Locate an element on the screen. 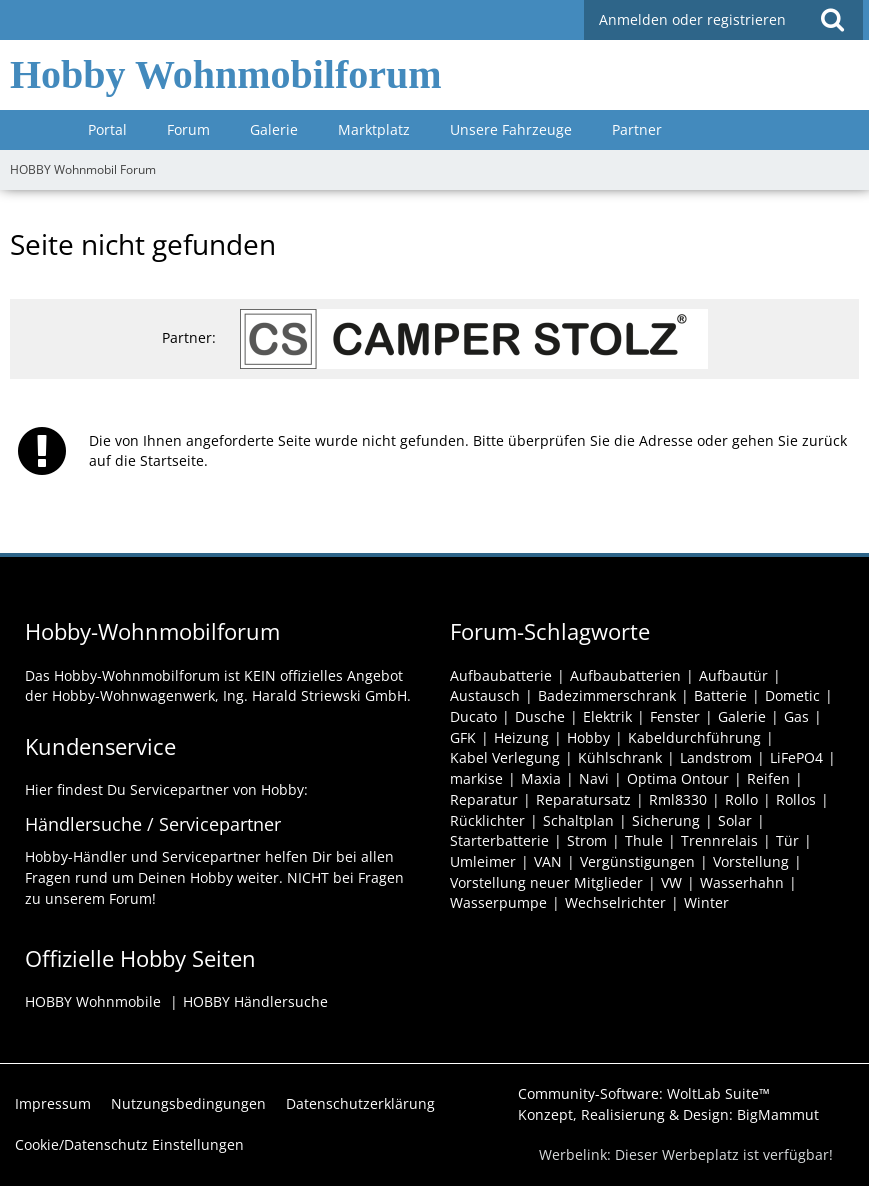 This screenshot has width=869, height=1186. Konzept, Realisierung & Design: is located at coordinates (668, 1114).